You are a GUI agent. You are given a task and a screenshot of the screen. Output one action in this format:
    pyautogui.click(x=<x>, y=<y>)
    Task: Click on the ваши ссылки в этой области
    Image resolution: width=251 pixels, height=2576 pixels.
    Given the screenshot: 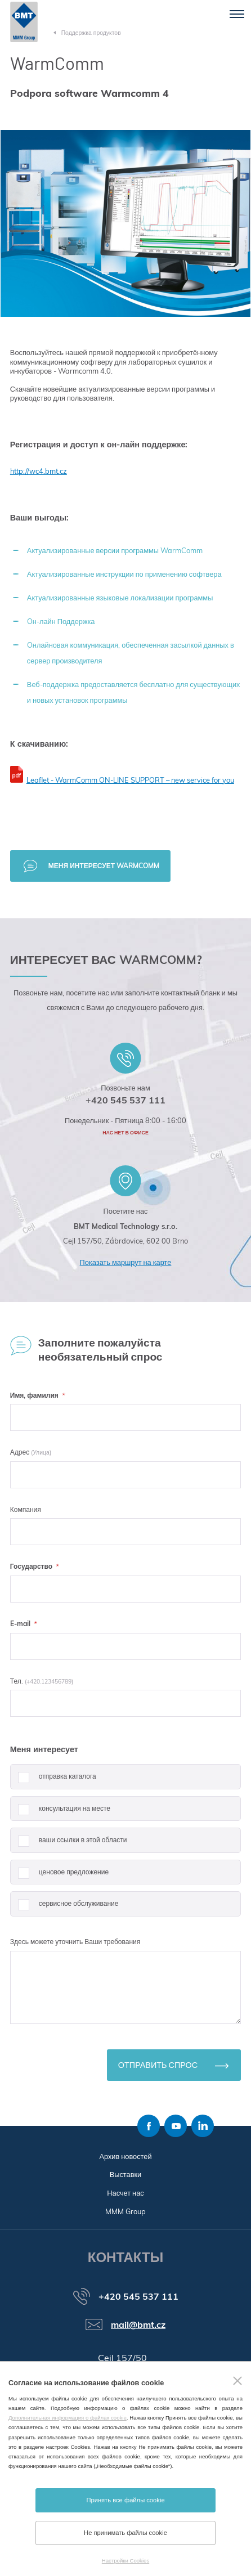 What is the action you would take?
    pyautogui.click(x=68, y=1844)
    